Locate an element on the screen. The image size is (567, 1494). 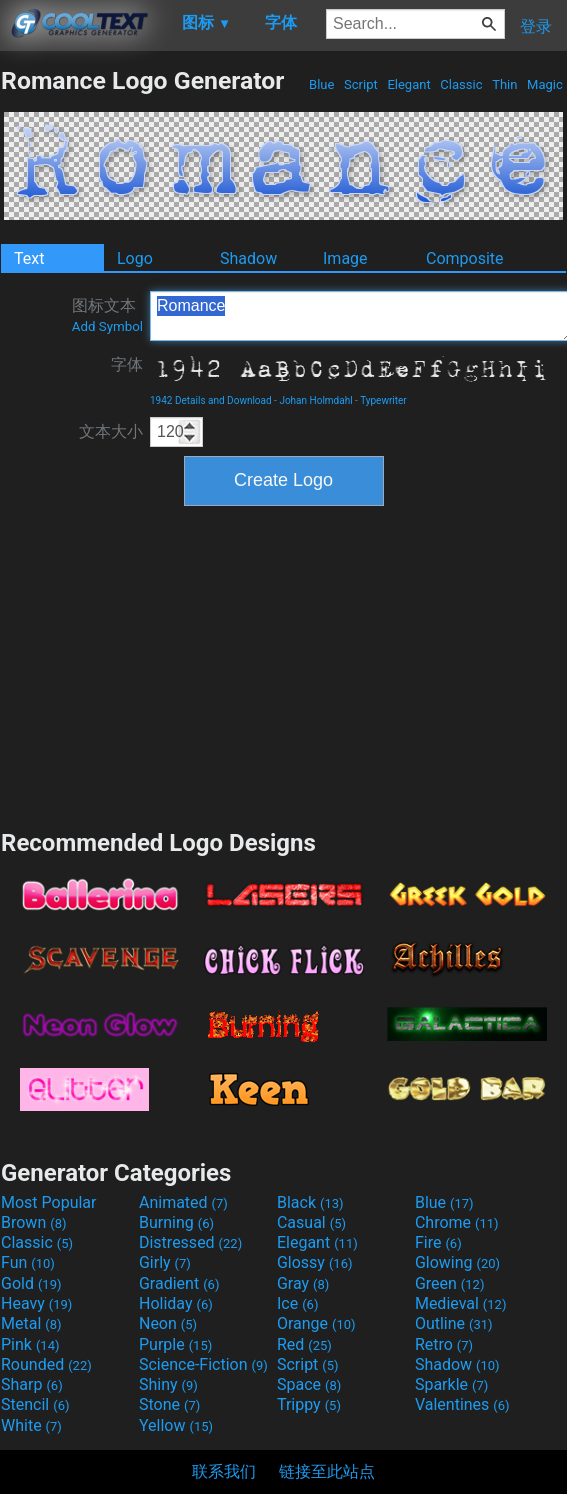
Gradient is located at coordinates (179, 1283).